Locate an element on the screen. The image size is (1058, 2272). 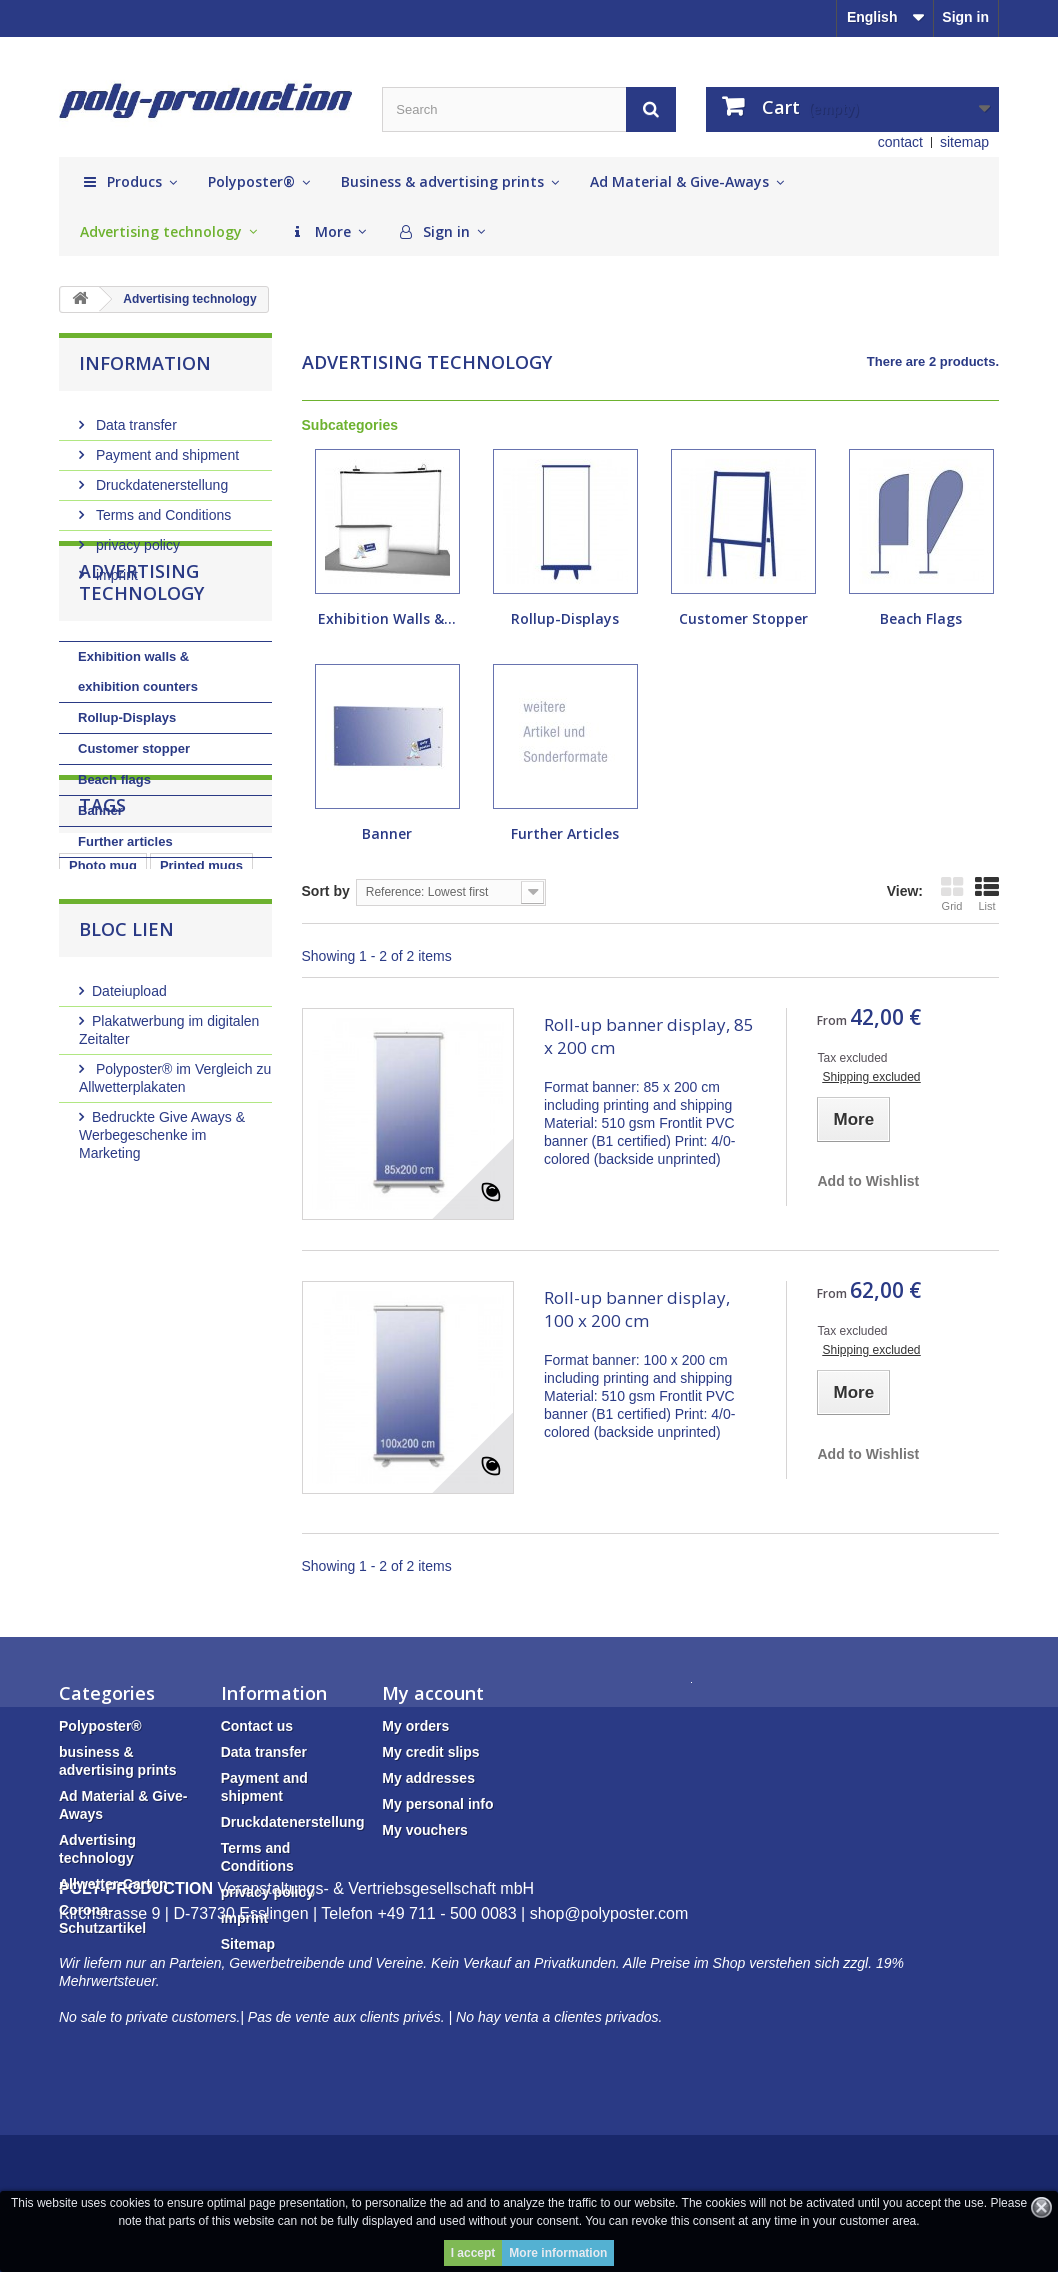
sitemap is located at coordinates (964, 142).